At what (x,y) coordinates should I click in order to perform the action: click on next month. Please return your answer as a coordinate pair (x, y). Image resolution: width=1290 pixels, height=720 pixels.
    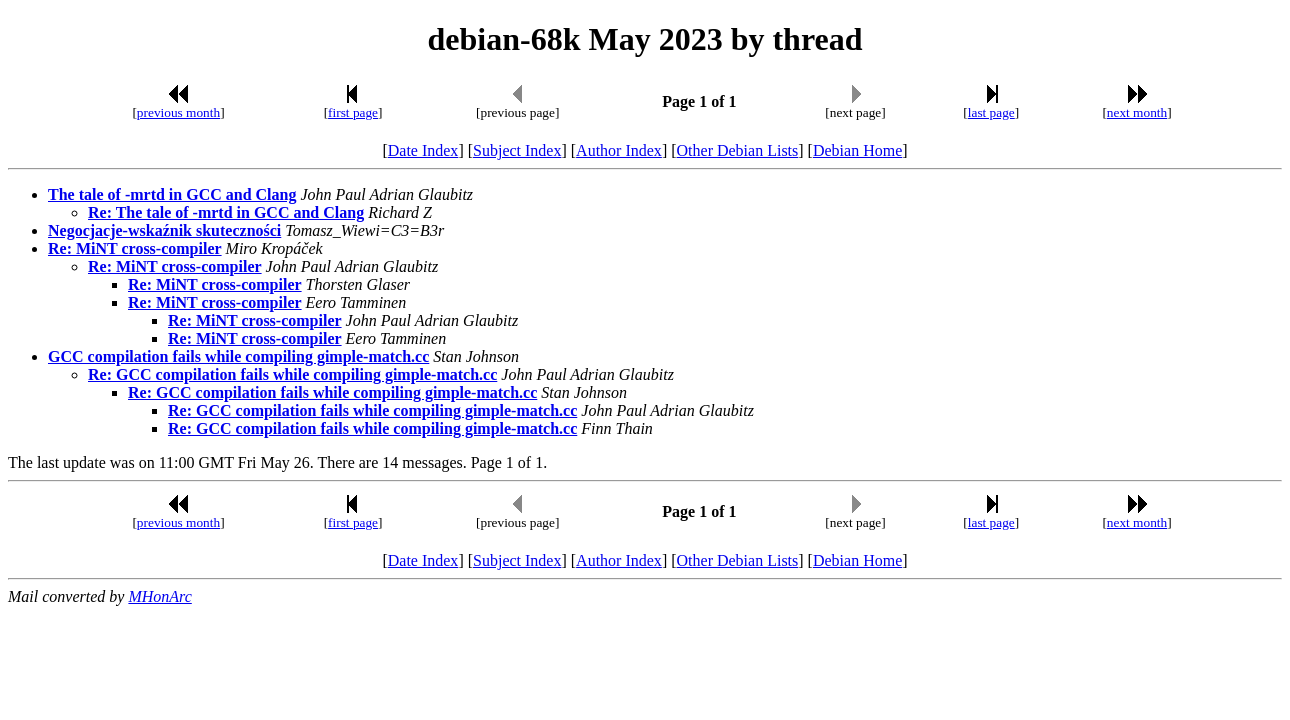
    Looking at the image, I should click on (1137, 112).